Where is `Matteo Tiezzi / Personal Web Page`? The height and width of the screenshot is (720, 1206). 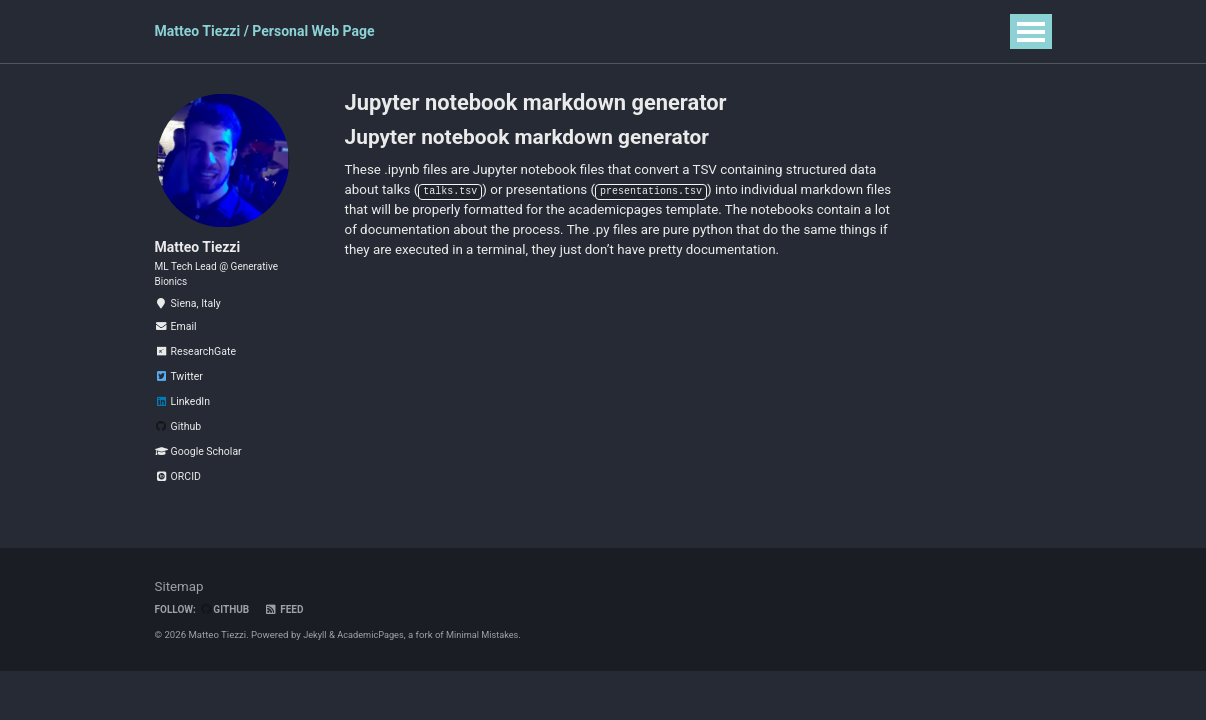 Matteo Tiezzi / Personal Web Page is located at coordinates (265, 31).